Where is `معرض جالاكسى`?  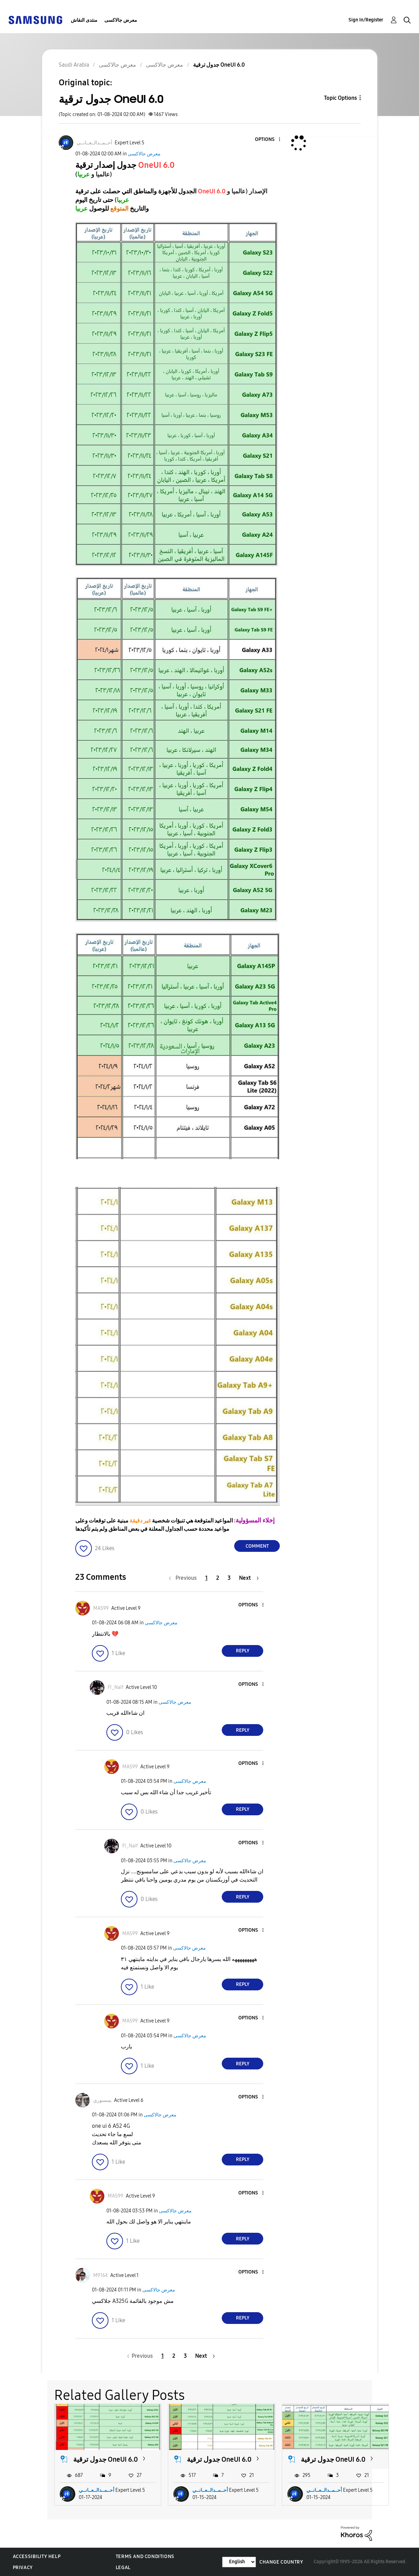
معرض جالاكسى is located at coordinates (120, 20).